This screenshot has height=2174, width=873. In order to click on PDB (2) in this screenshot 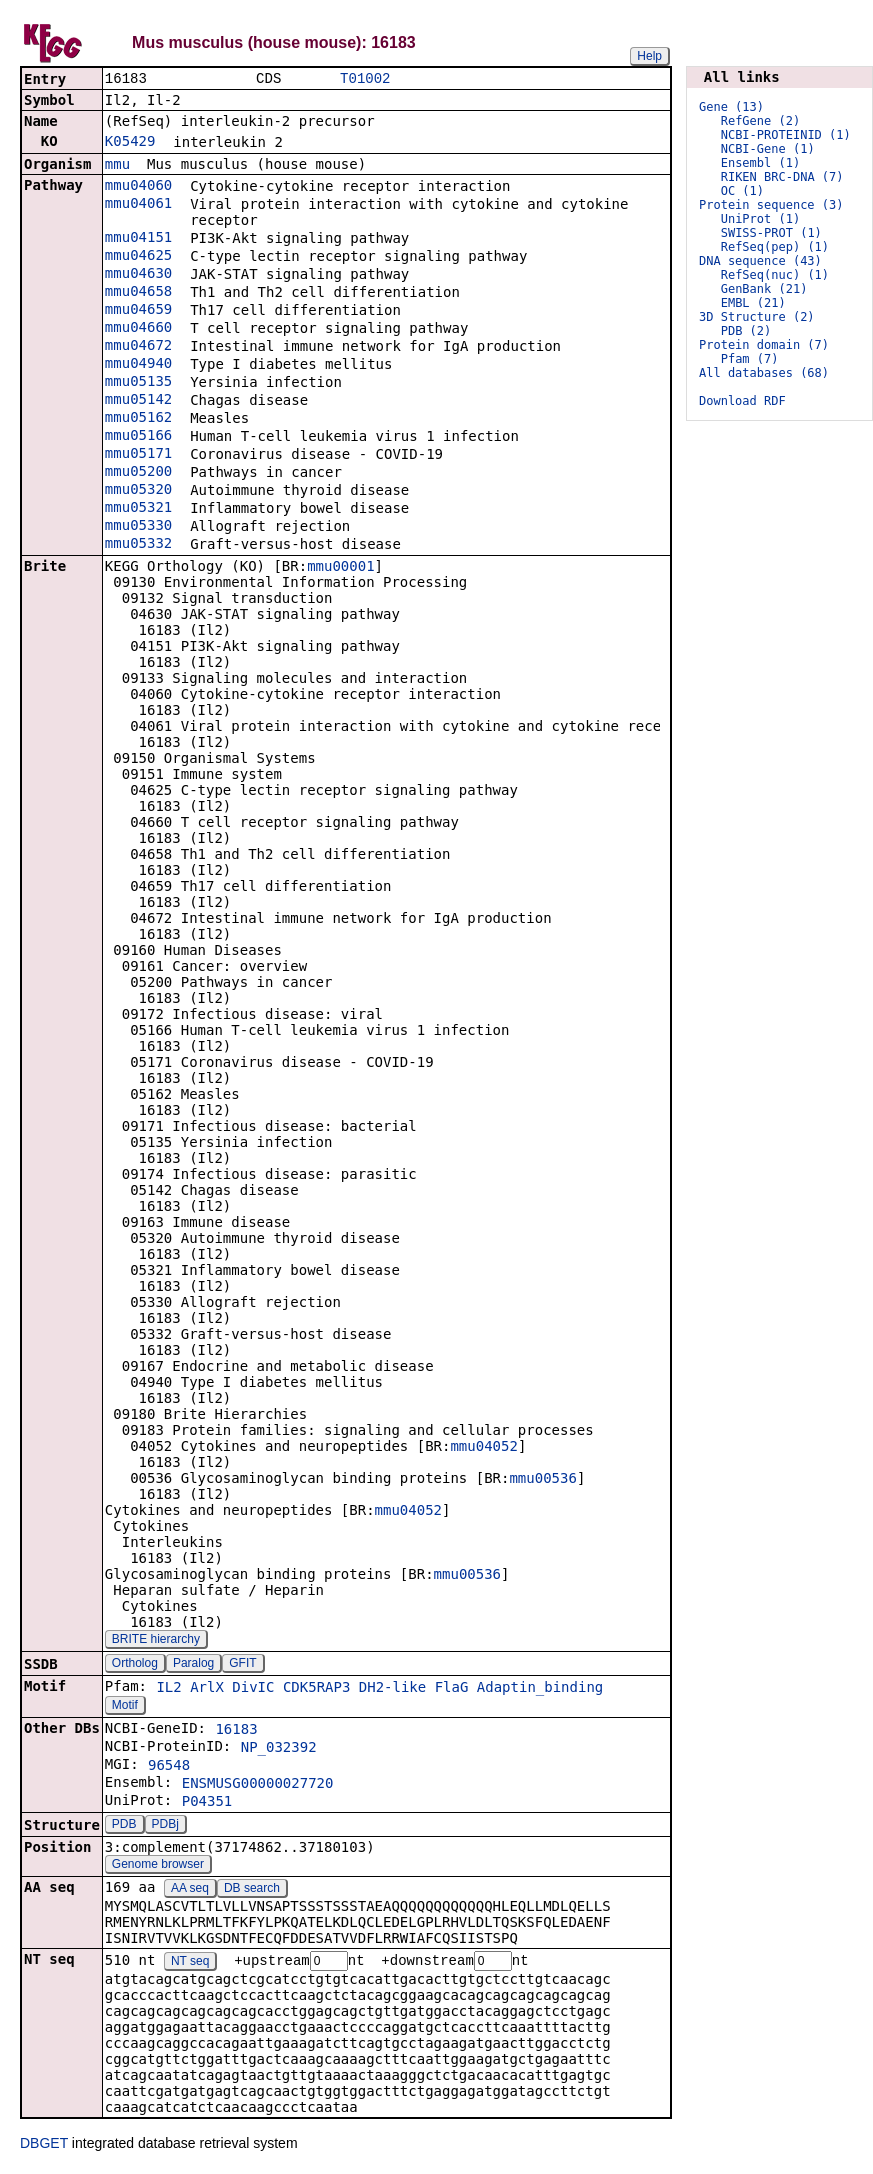, I will do `click(746, 331)`.